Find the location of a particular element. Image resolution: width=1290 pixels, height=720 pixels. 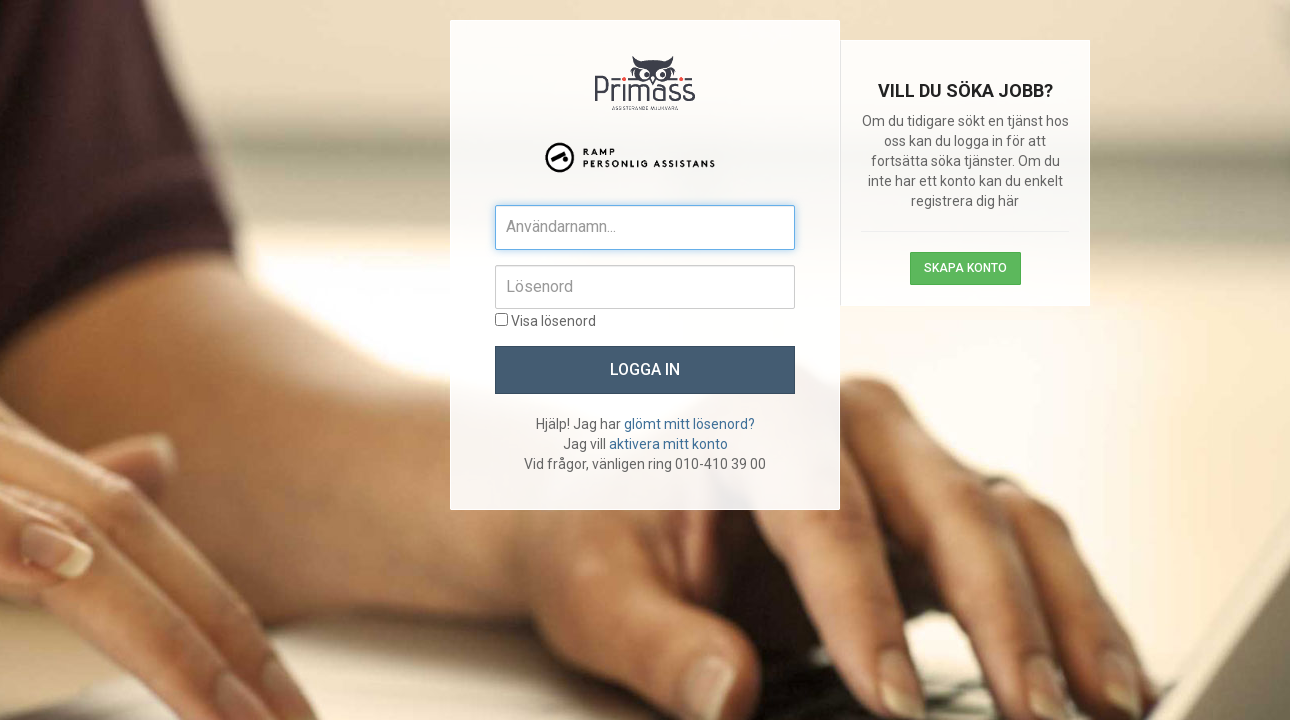

Skapa konto is located at coordinates (965, 268).